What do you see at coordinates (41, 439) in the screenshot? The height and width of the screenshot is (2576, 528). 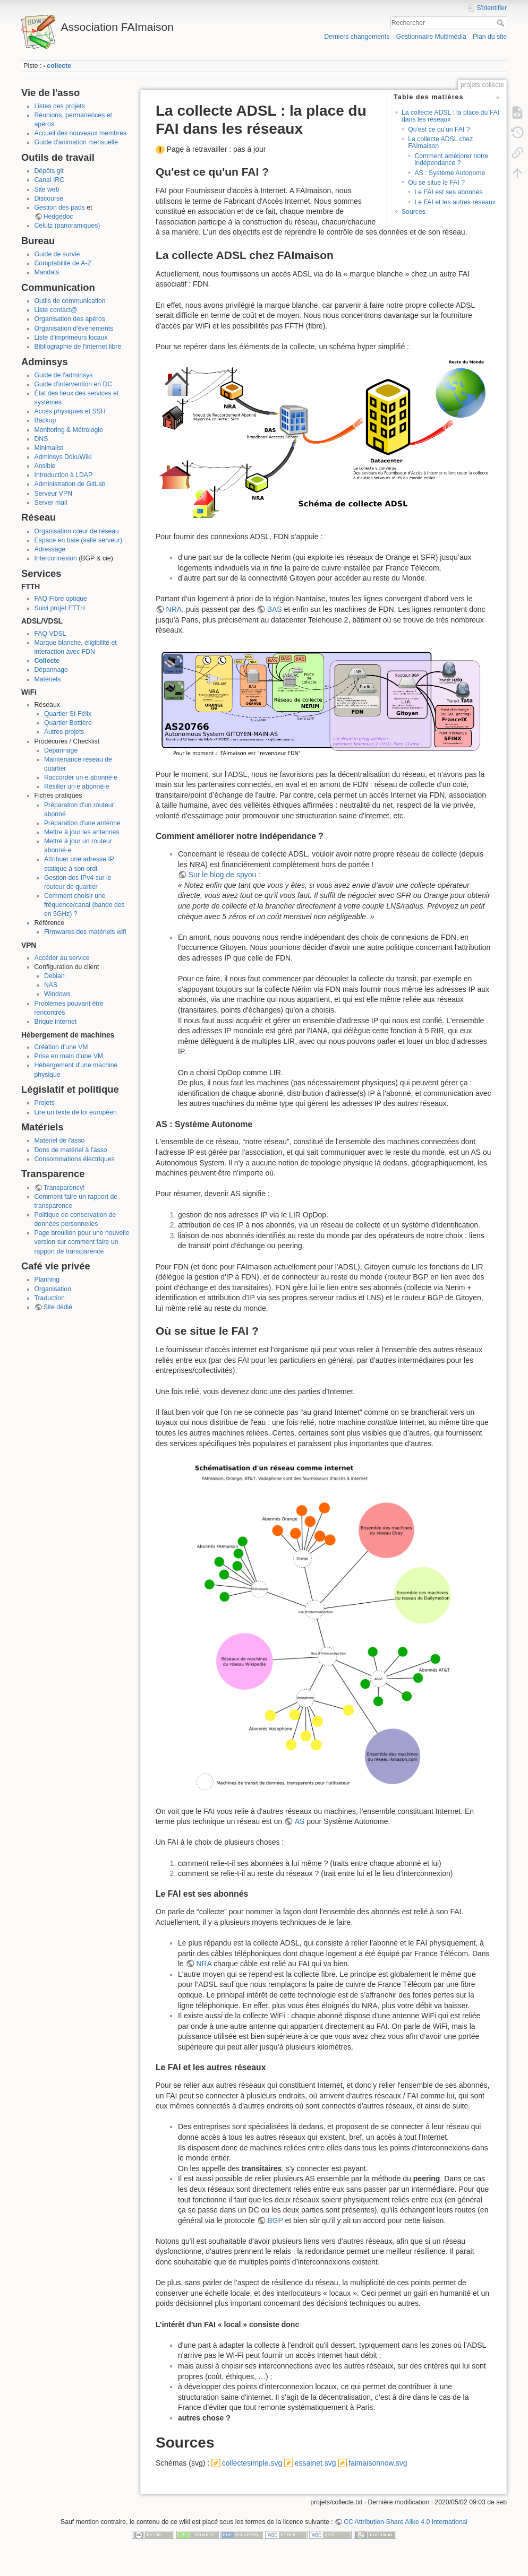 I see `DNS` at bounding box center [41, 439].